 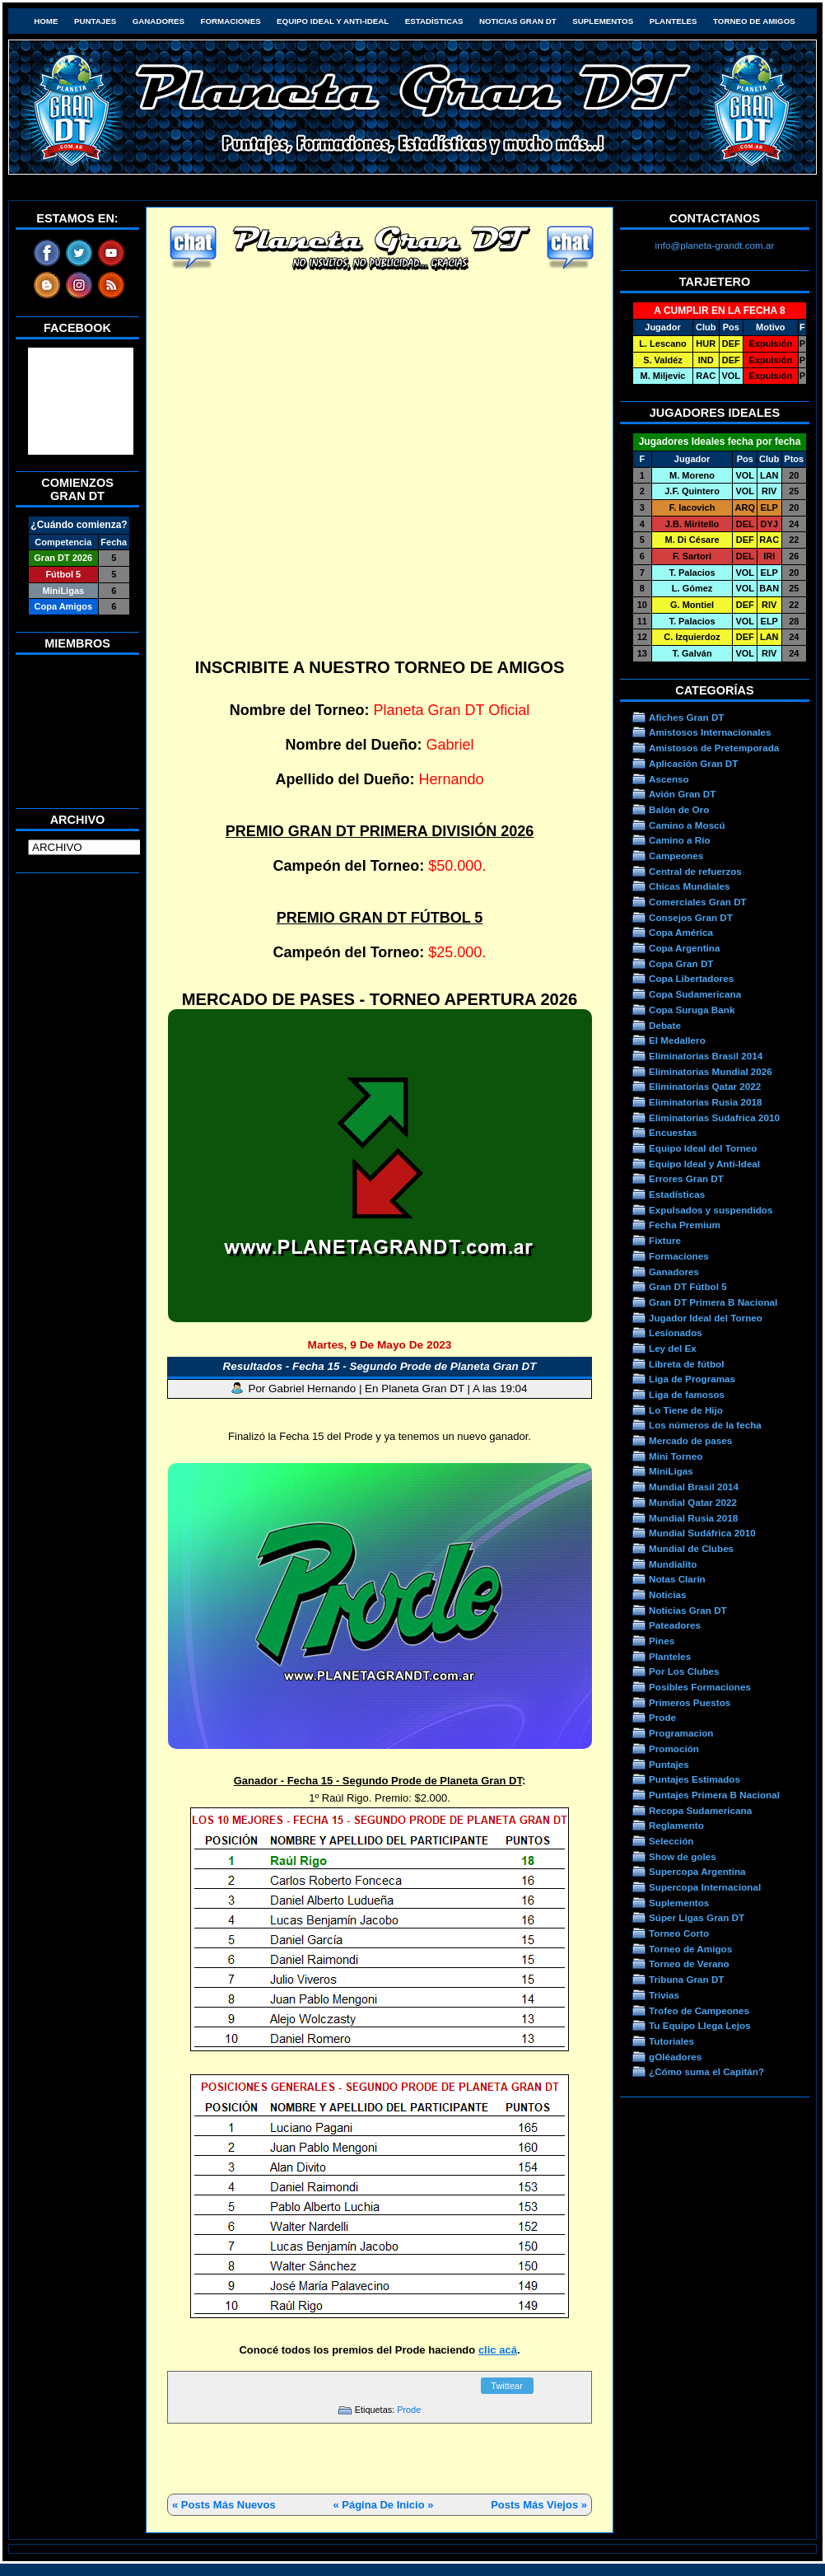 What do you see at coordinates (231, 21) in the screenshot?
I see `Formaciones` at bounding box center [231, 21].